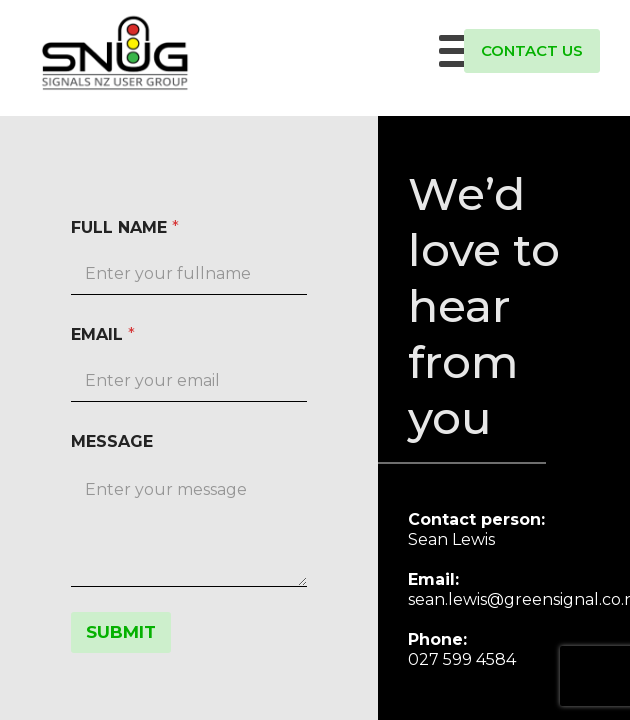 This screenshot has width=630, height=720. What do you see at coordinates (121, 632) in the screenshot?
I see `SUBMIT` at bounding box center [121, 632].